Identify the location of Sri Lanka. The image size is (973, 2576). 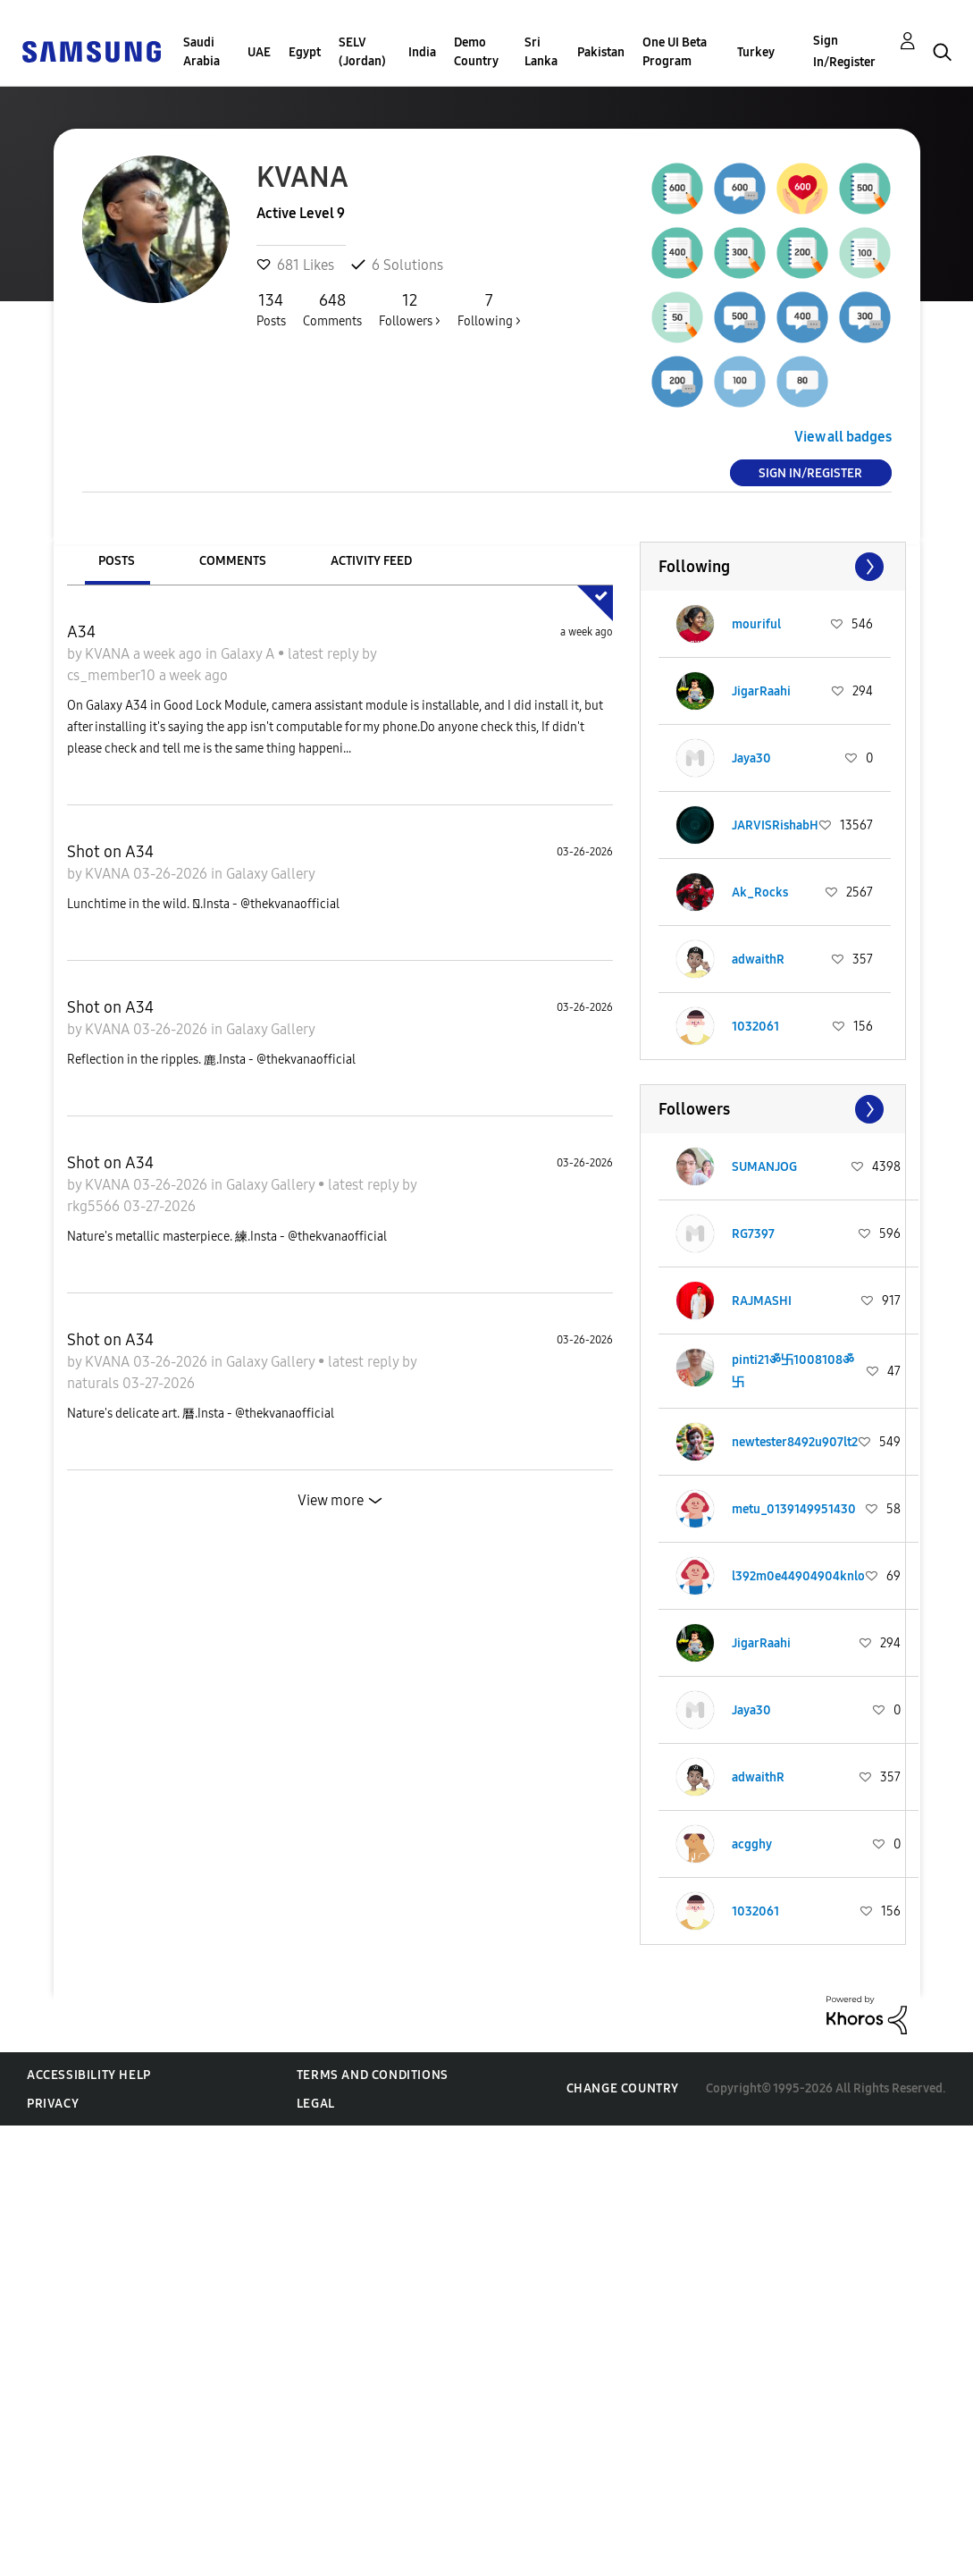
(541, 52).